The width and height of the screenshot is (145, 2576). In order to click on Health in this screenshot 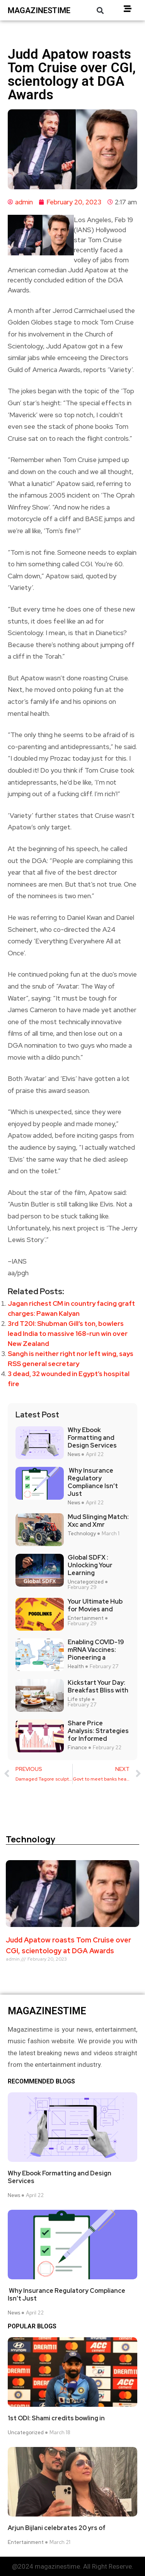, I will do `click(76, 1666)`.